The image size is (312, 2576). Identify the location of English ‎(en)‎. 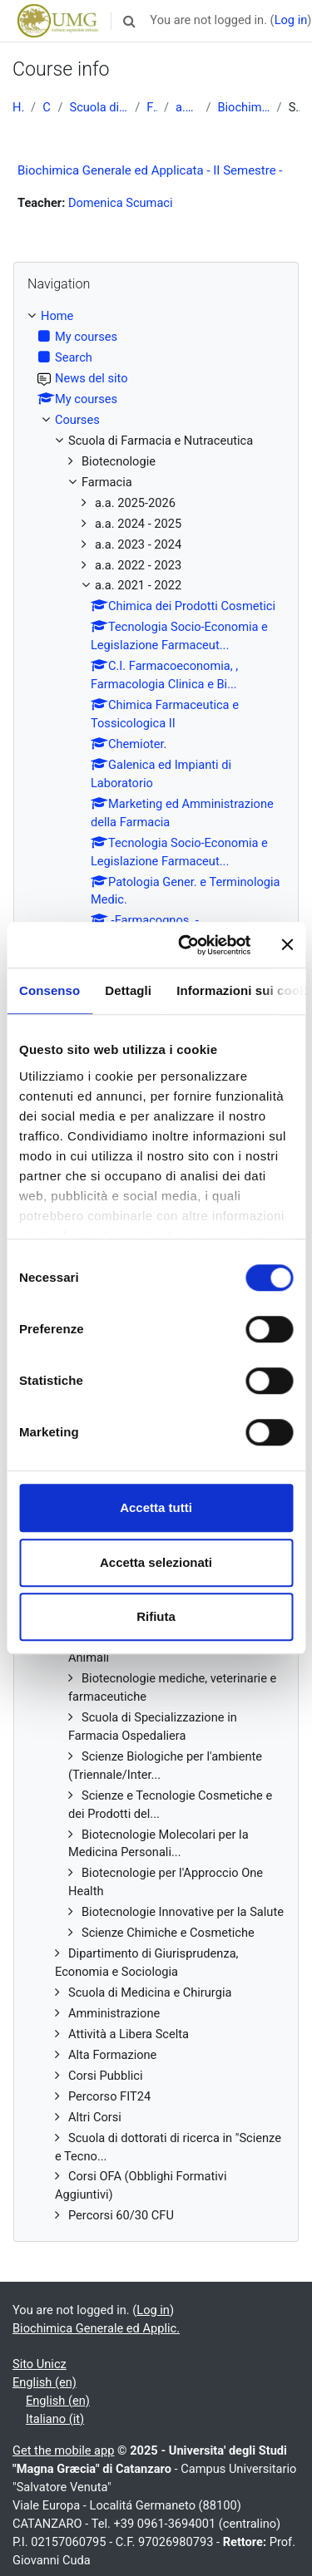
(44, 2382).